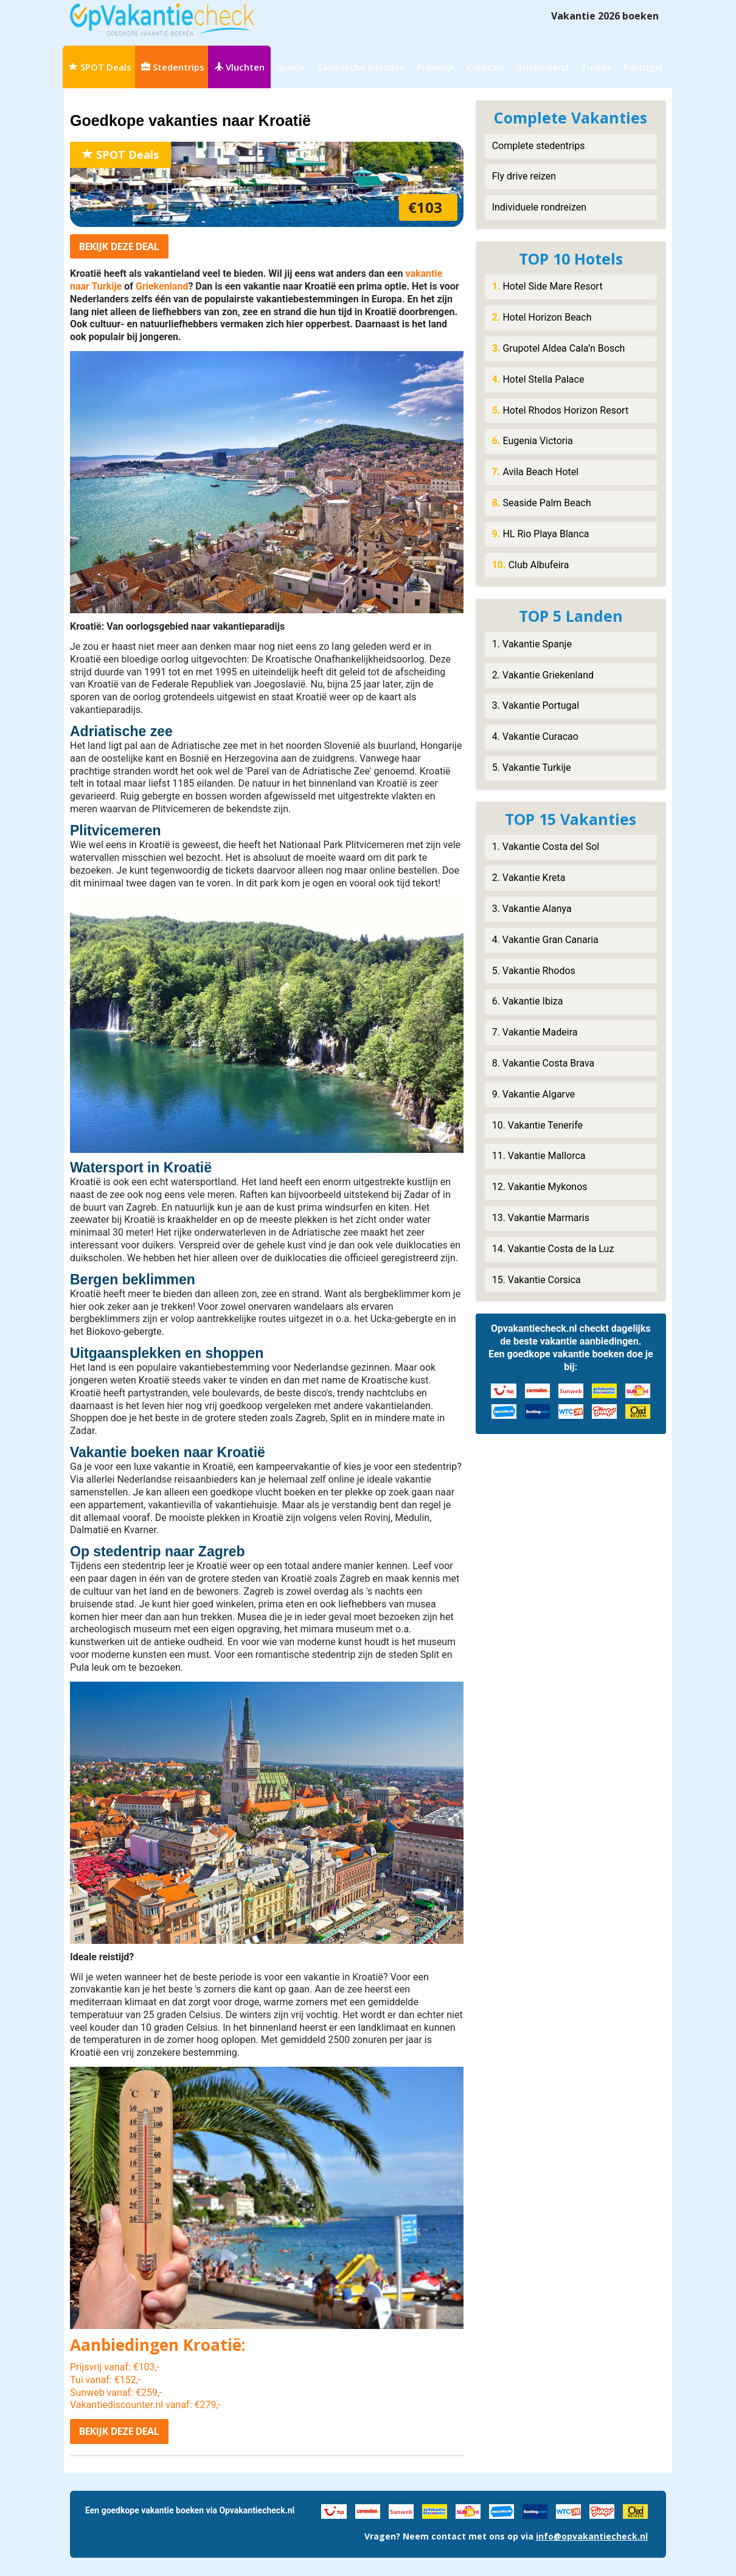 The width and height of the screenshot is (736, 2576). What do you see at coordinates (546, 846) in the screenshot?
I see `1. Vakantie Costa del Sol` at bounding box center [546, 846].